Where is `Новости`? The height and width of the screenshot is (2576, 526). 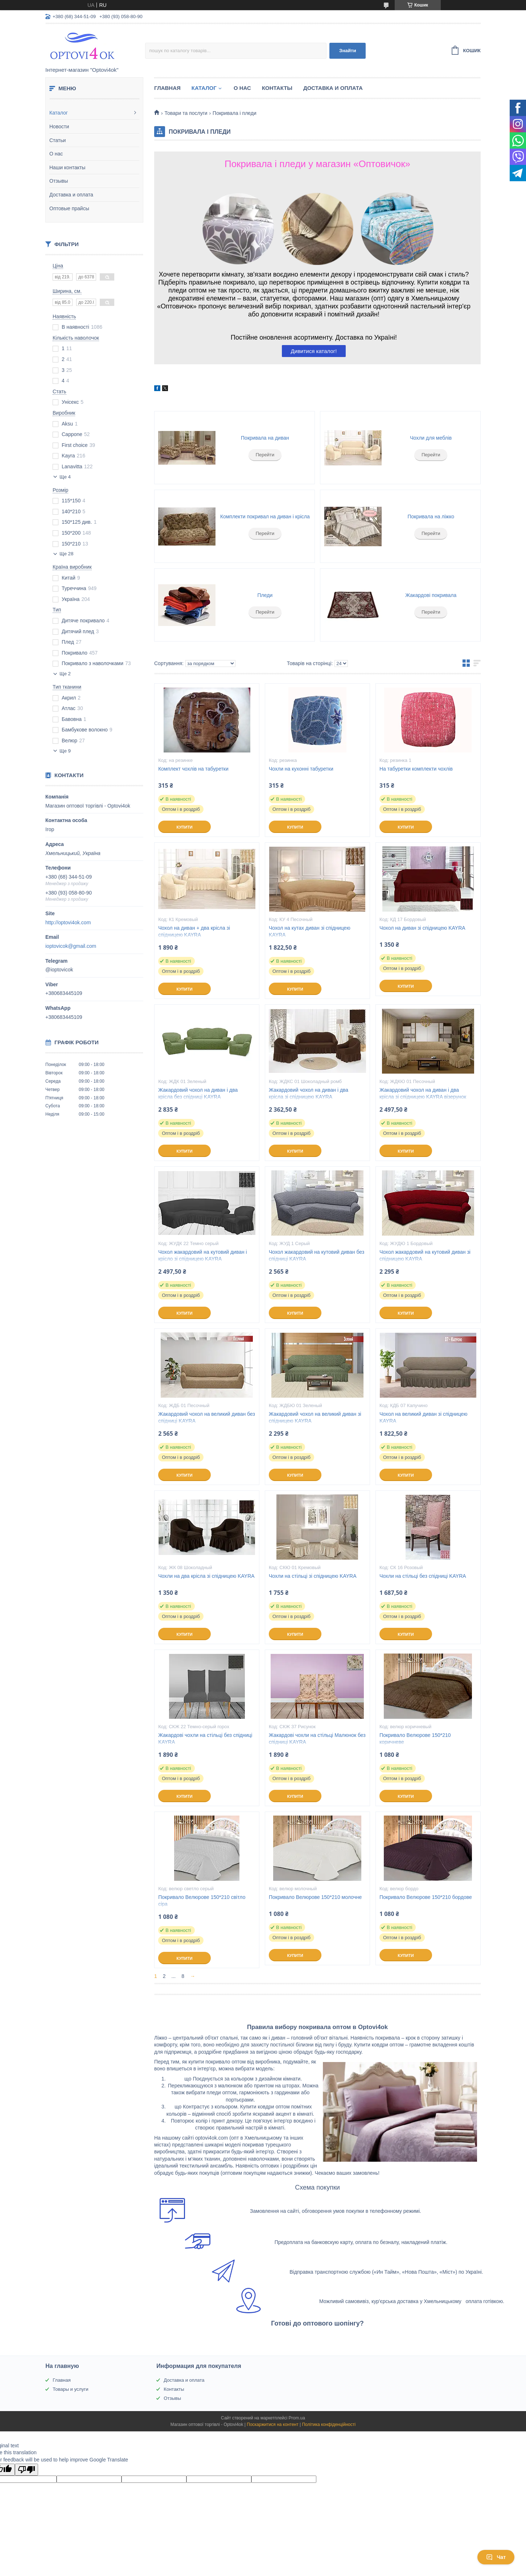 Новости is located at coordinates (59, 126).